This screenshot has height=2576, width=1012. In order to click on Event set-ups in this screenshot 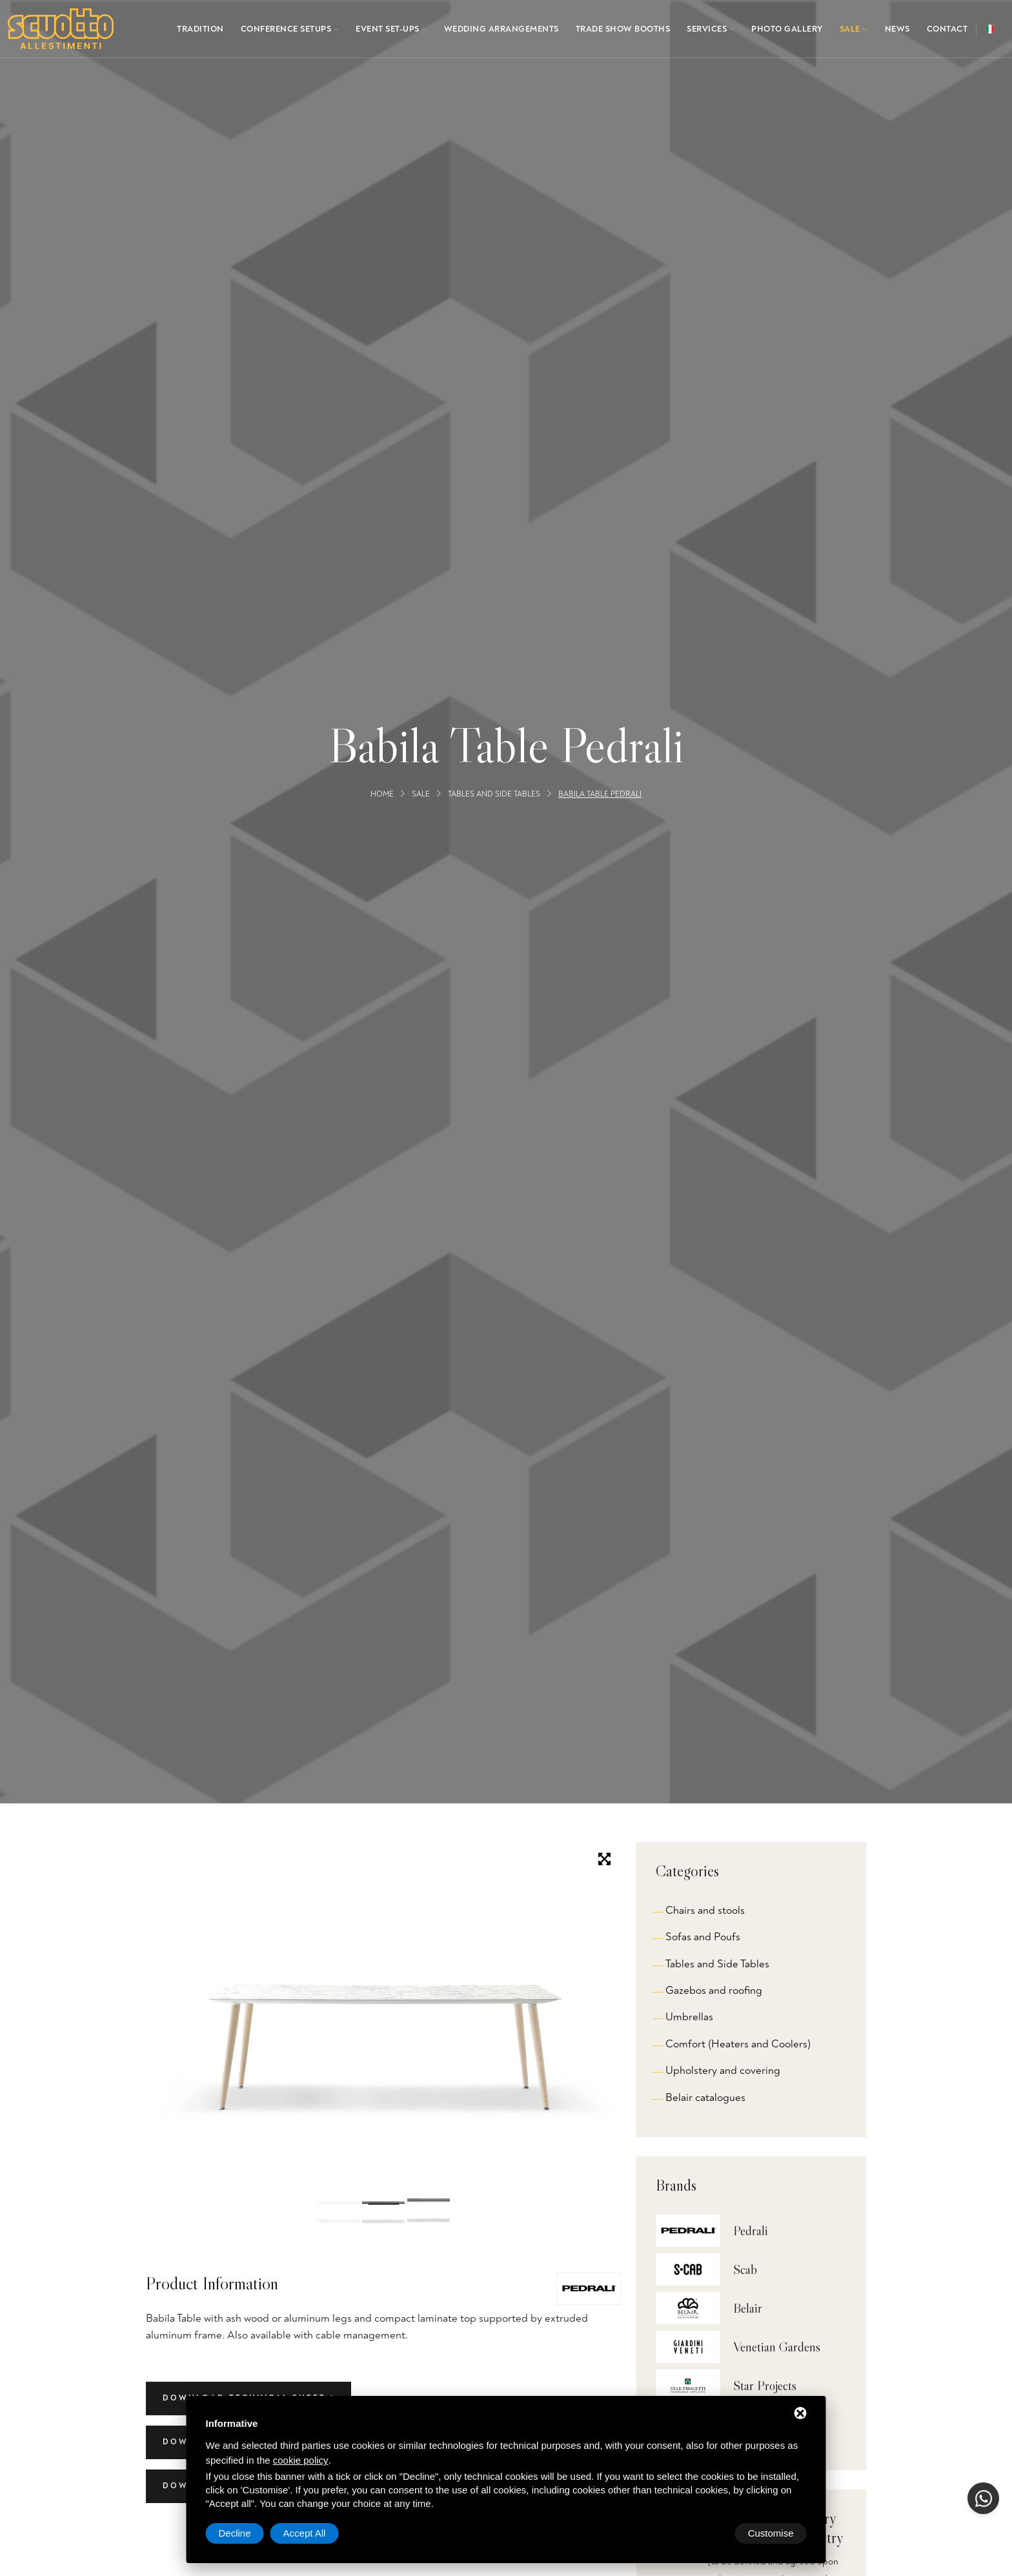, I will do `click(391, 29)`.